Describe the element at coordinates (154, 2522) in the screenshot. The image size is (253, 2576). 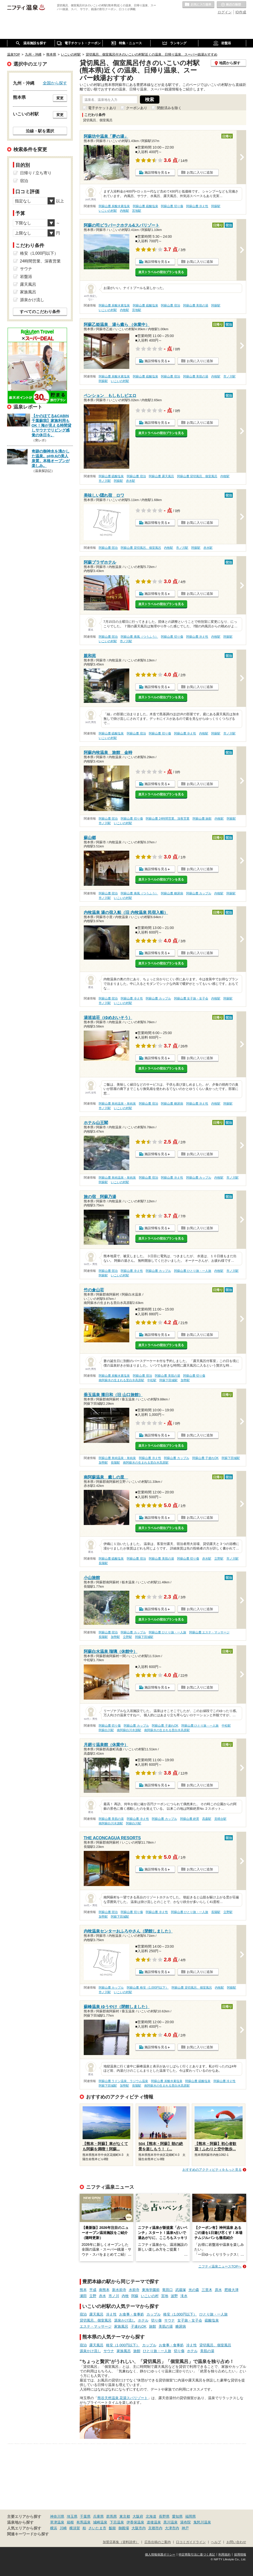
I see `道後温泉` at that location.